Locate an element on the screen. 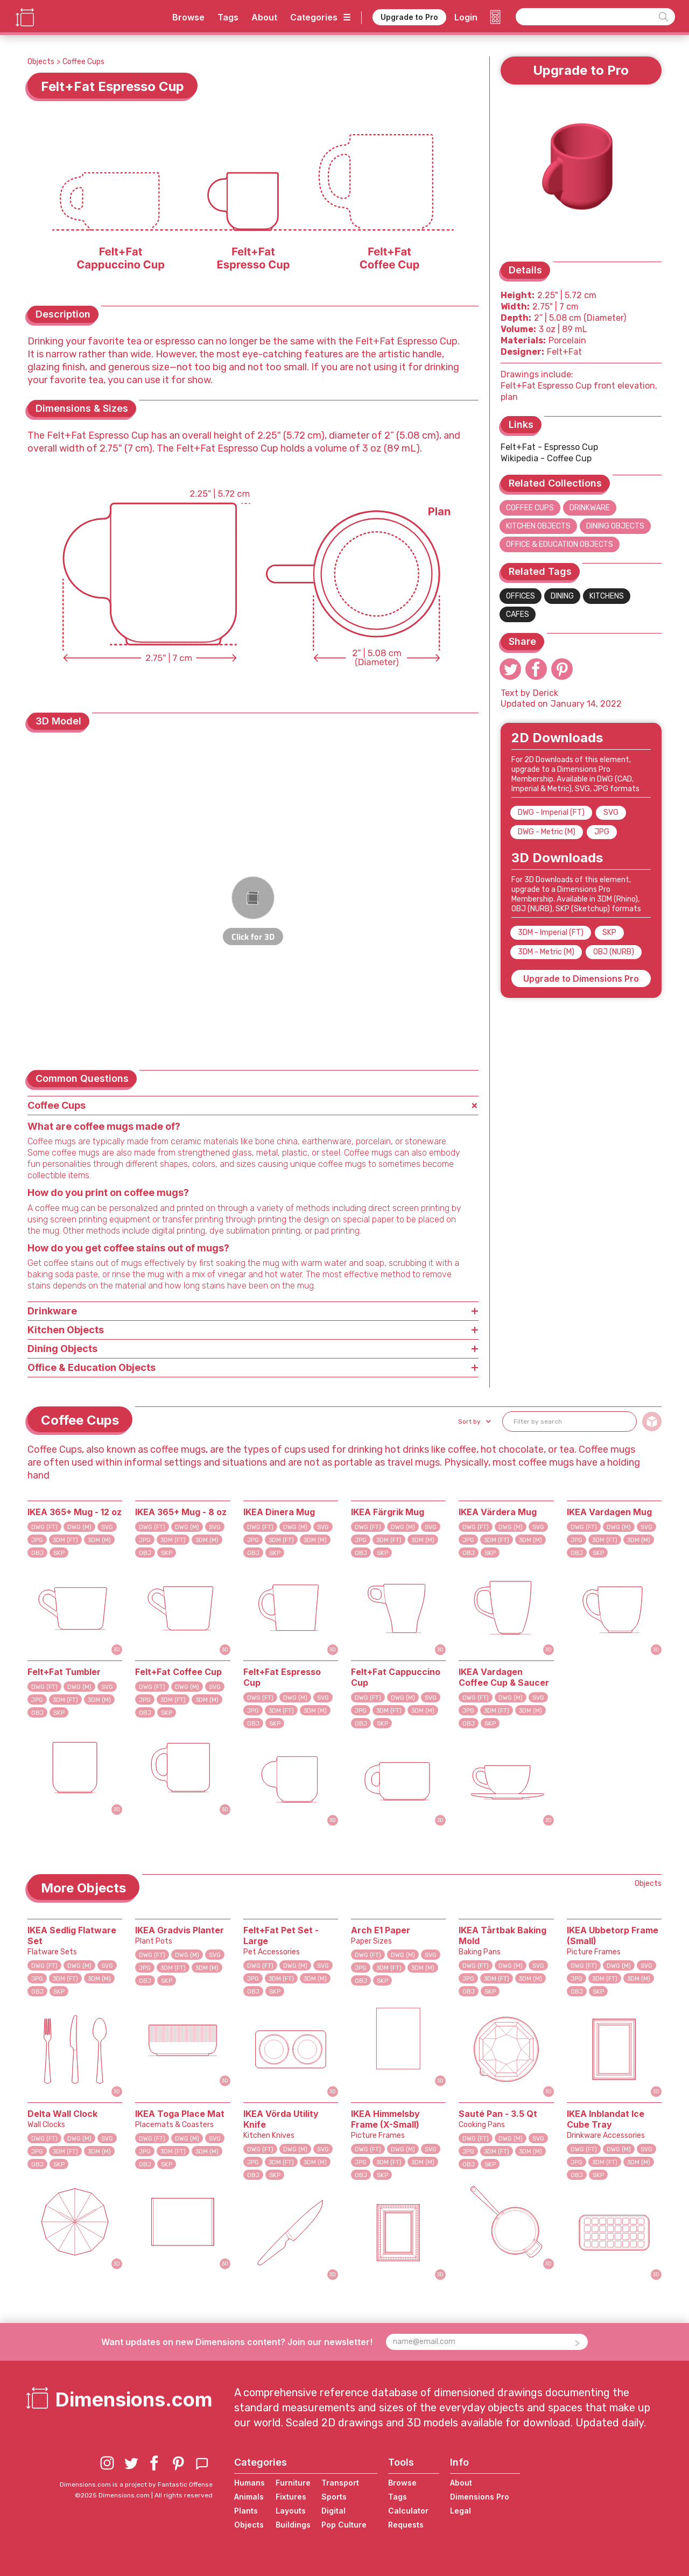  3DM - Imperial (FT) is located at coordinates (550, 932).